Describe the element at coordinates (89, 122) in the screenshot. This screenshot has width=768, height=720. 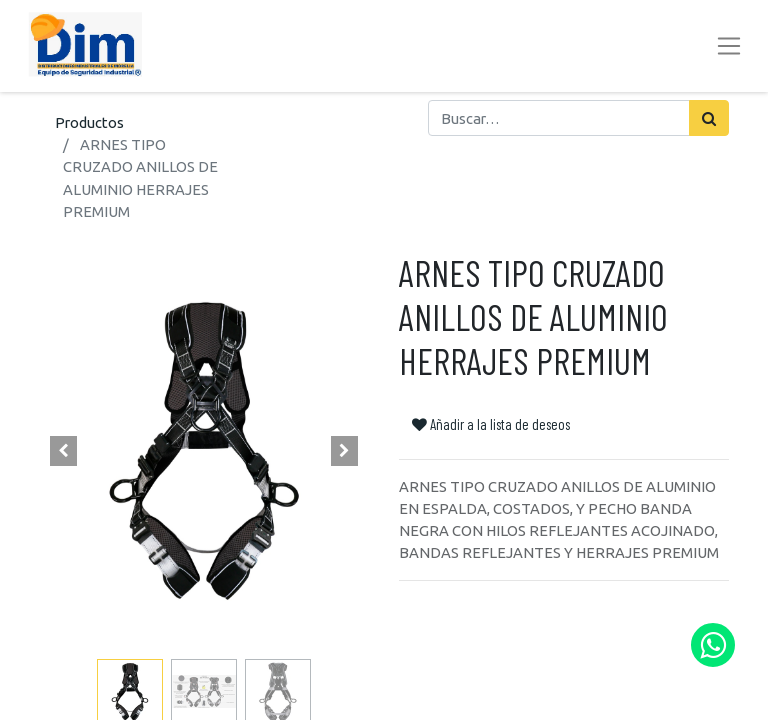
I see `Productos` at that location.